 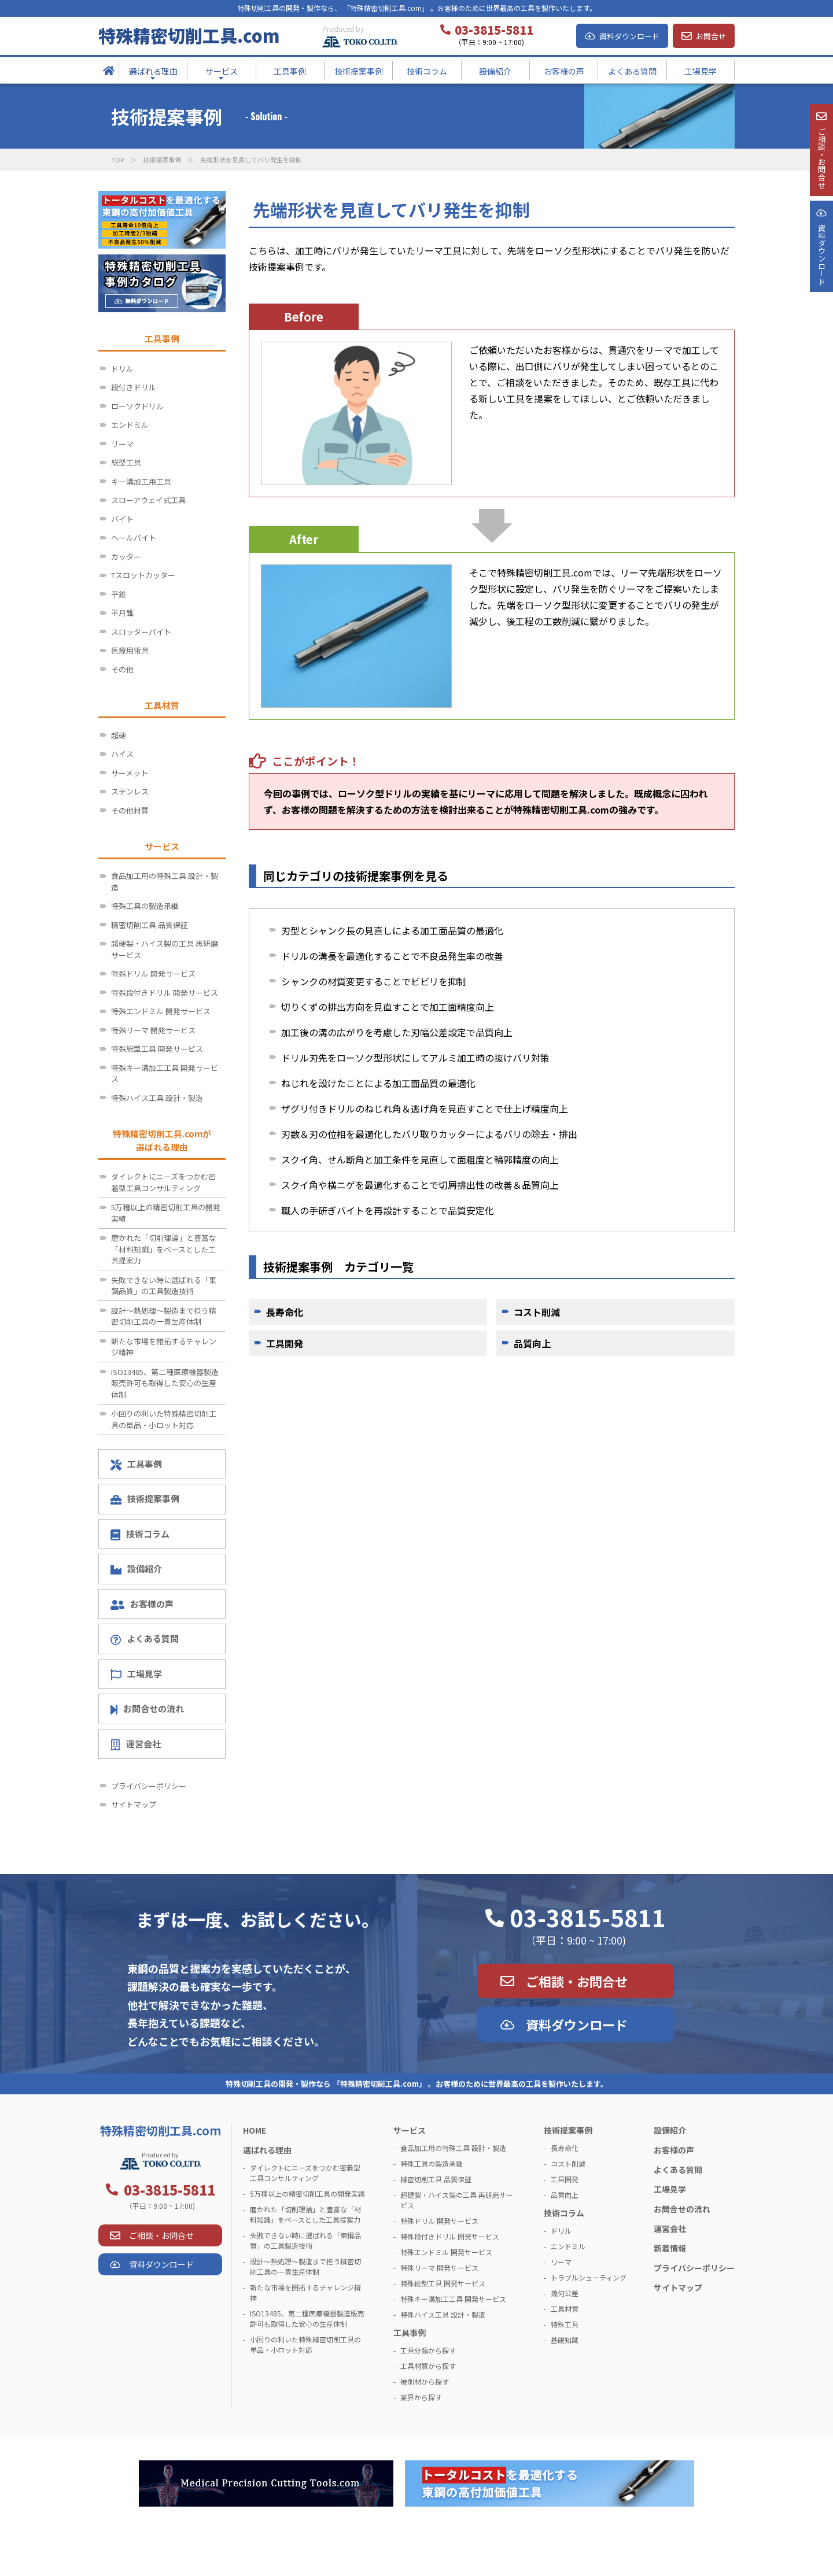 What do you see at coordinates (564, 2324) in the screenshot?
I see `特殊工具` at bounding box center [564, 2324].